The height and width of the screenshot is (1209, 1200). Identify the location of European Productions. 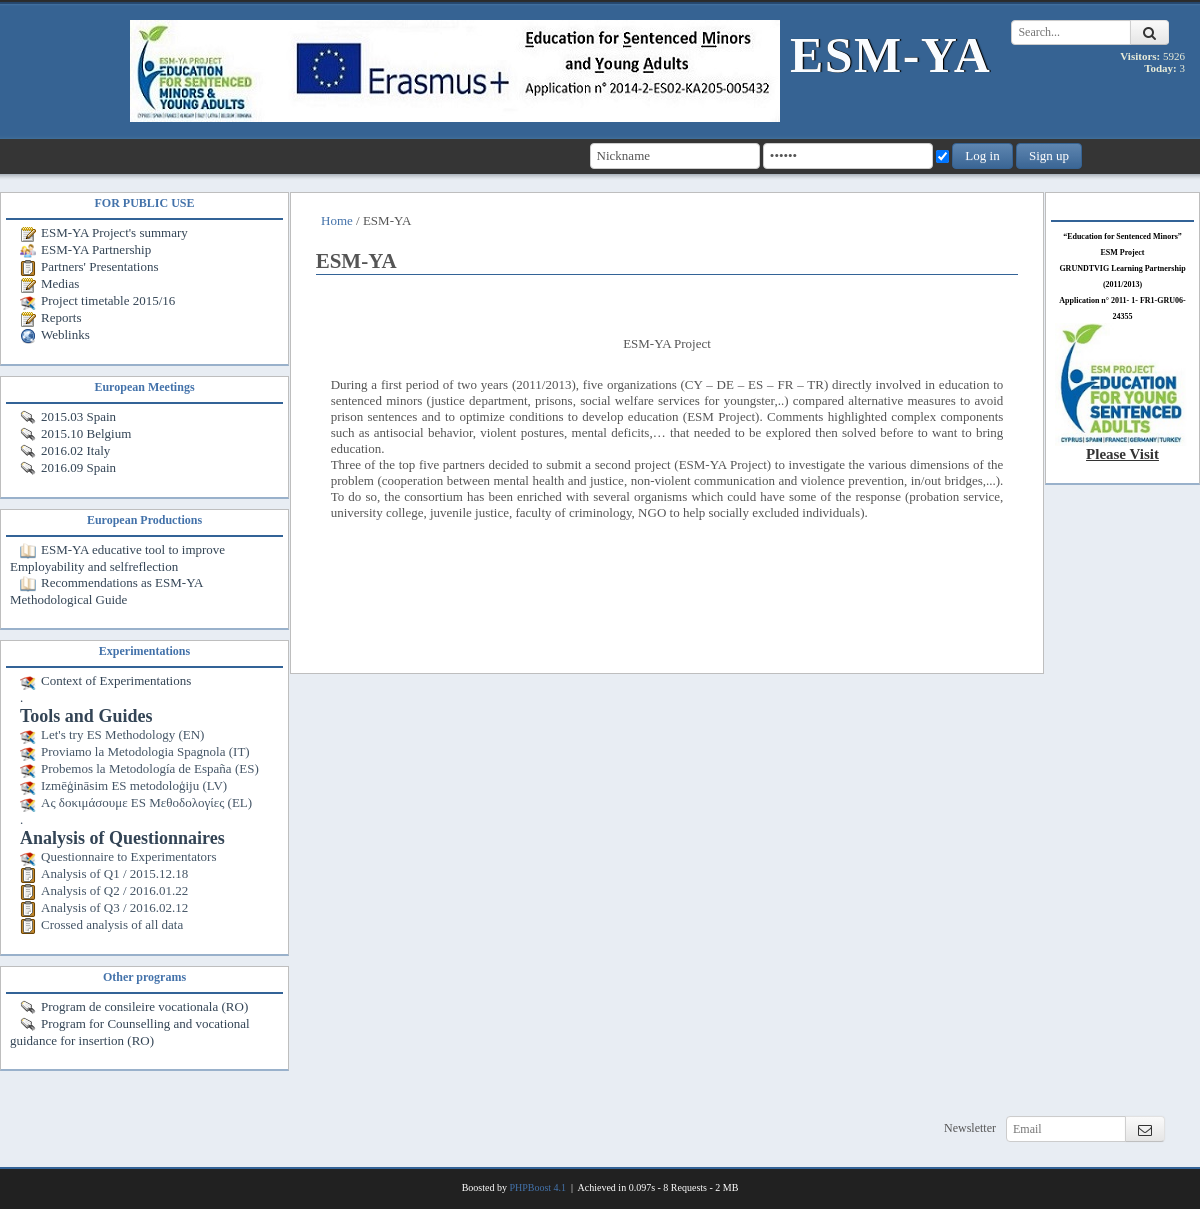
(144, 520).